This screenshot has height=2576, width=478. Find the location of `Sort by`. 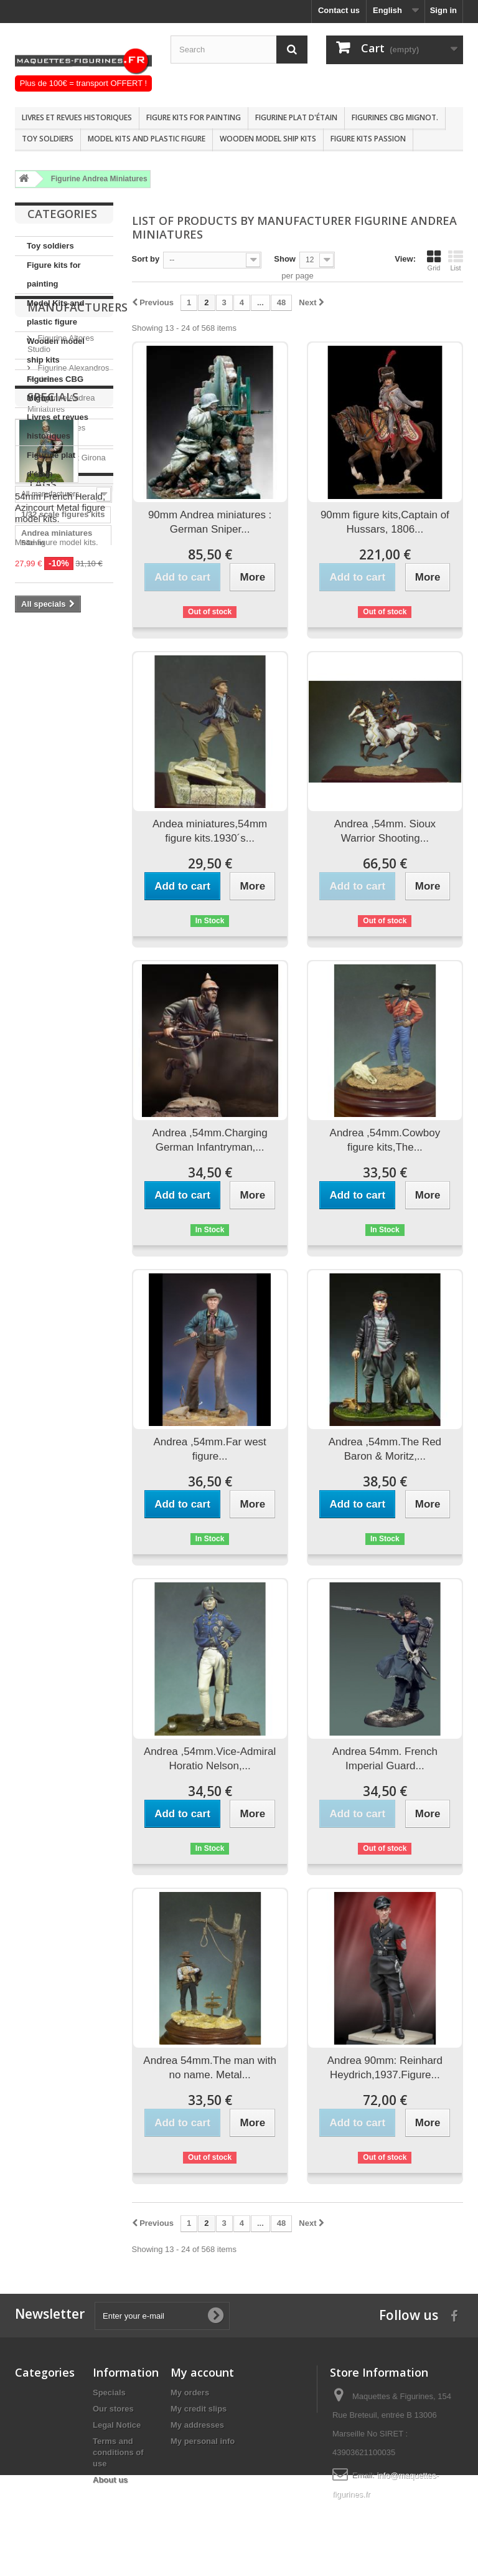

Sort by is located at coordinates (146, 259).